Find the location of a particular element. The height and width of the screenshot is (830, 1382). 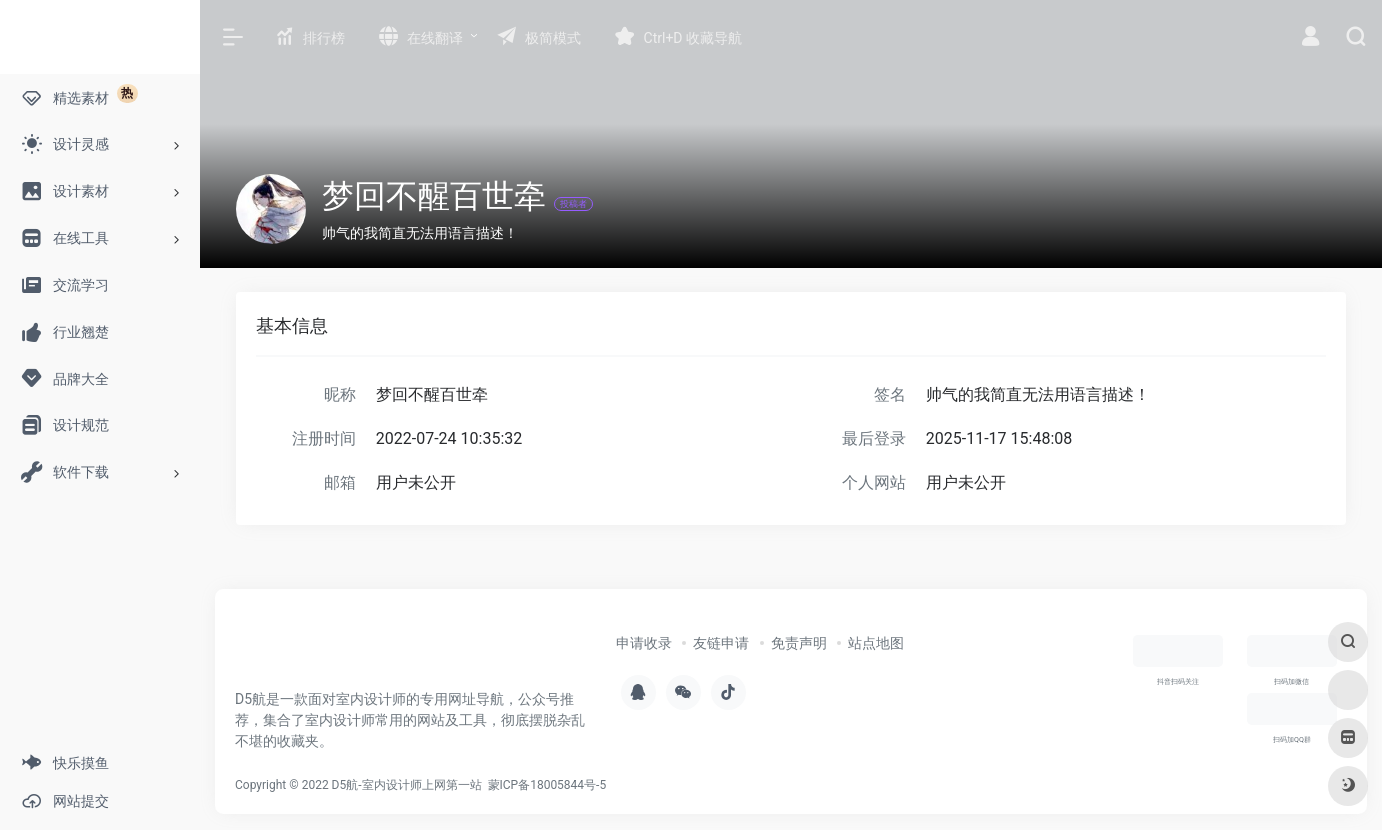

站点地图 is located at coordinates (876, 643).